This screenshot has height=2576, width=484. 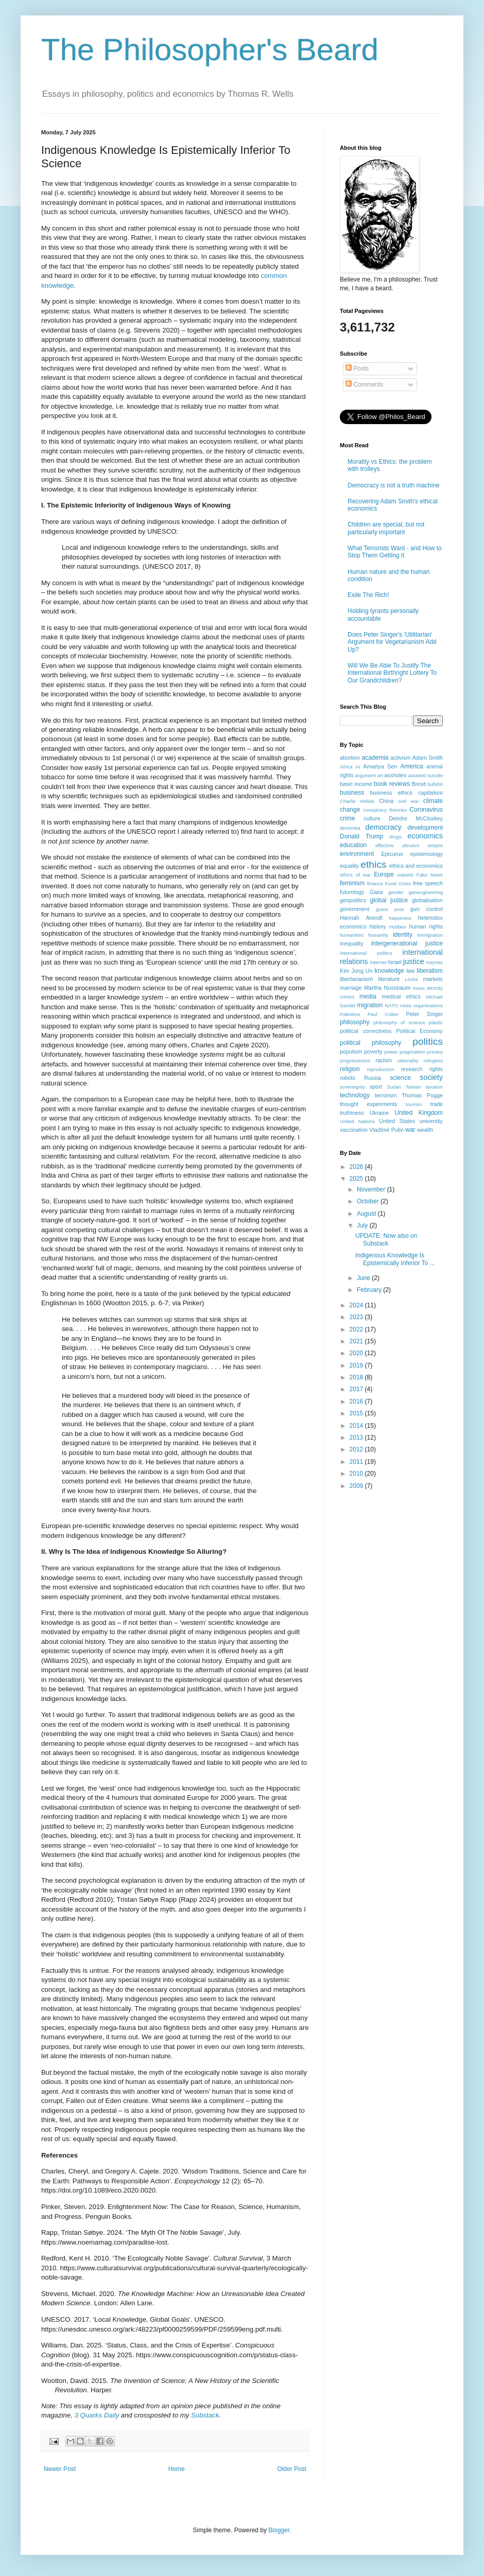 What do you see at coordinates (357, 1317) in the screenshot?
I see `2023` at bounding box center [357, 1317].